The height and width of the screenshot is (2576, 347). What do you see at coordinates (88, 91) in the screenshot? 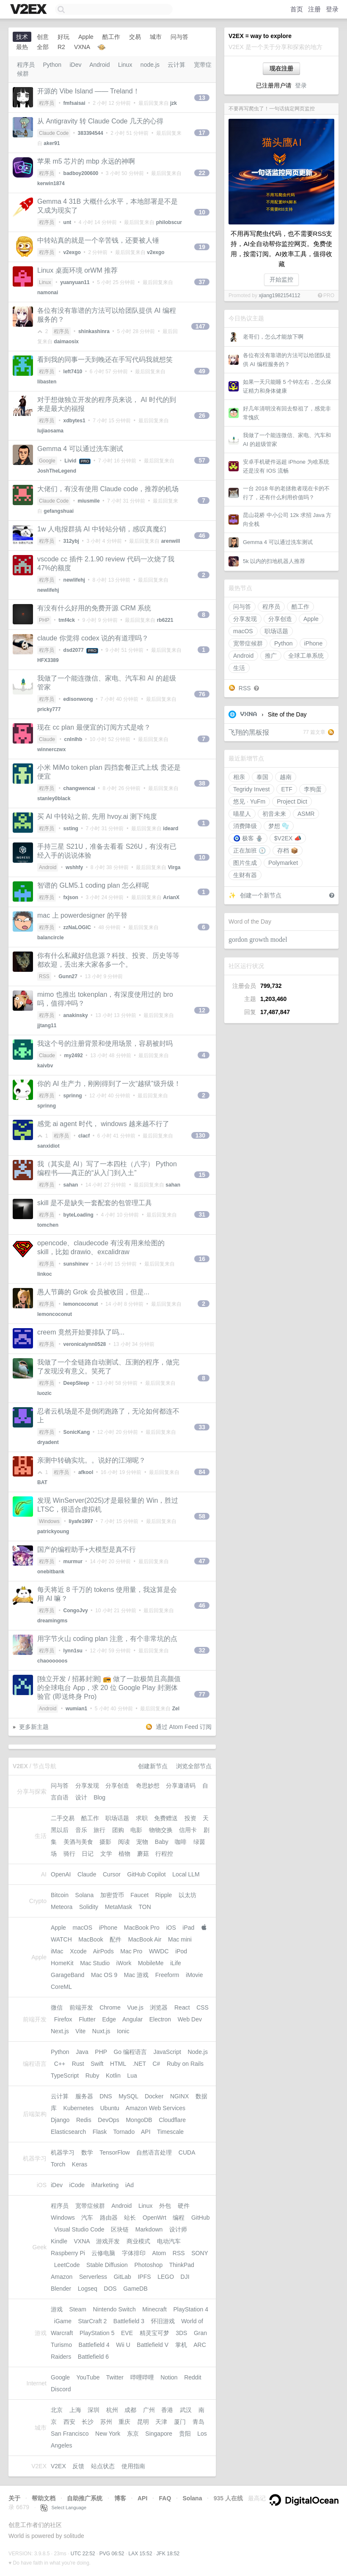
I see `开源的 Vibe Island —— Treland！` at bounding box center [88, 91].